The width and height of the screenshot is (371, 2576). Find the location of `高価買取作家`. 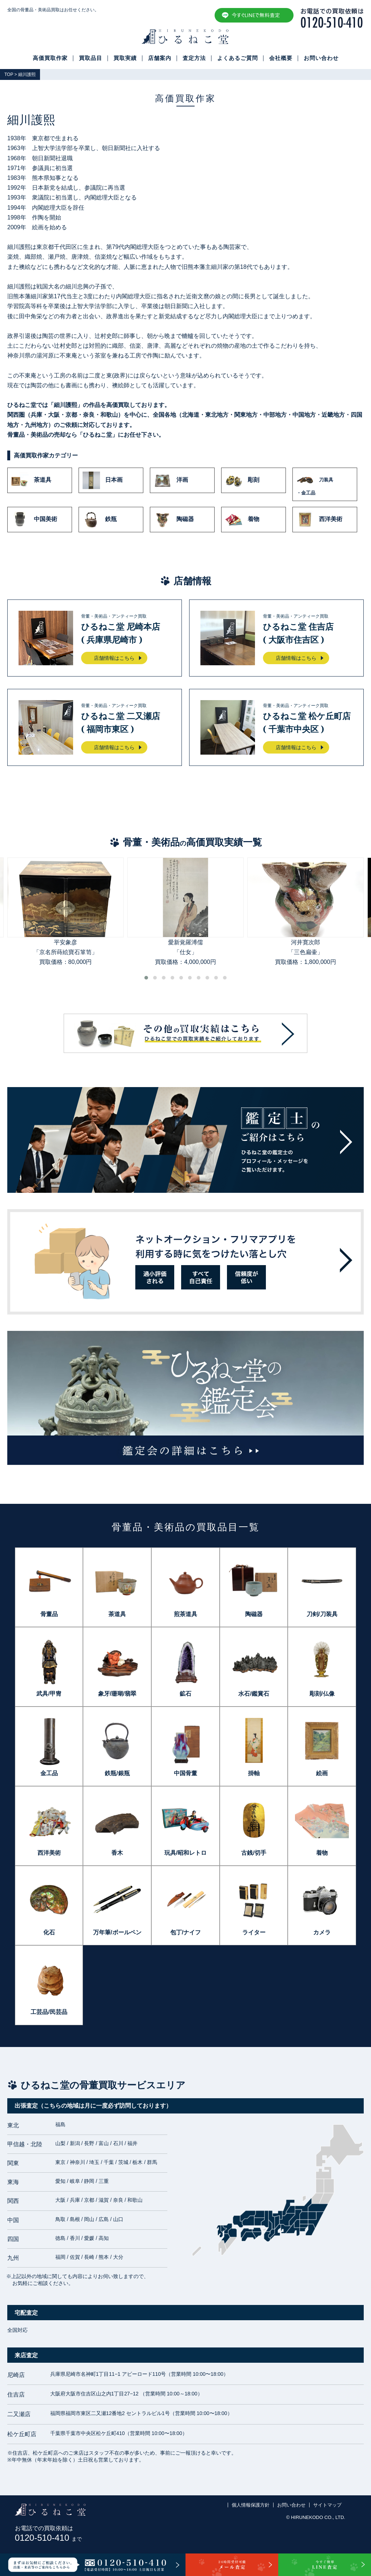

高価買取作家 is located at coordinates (50, 58).